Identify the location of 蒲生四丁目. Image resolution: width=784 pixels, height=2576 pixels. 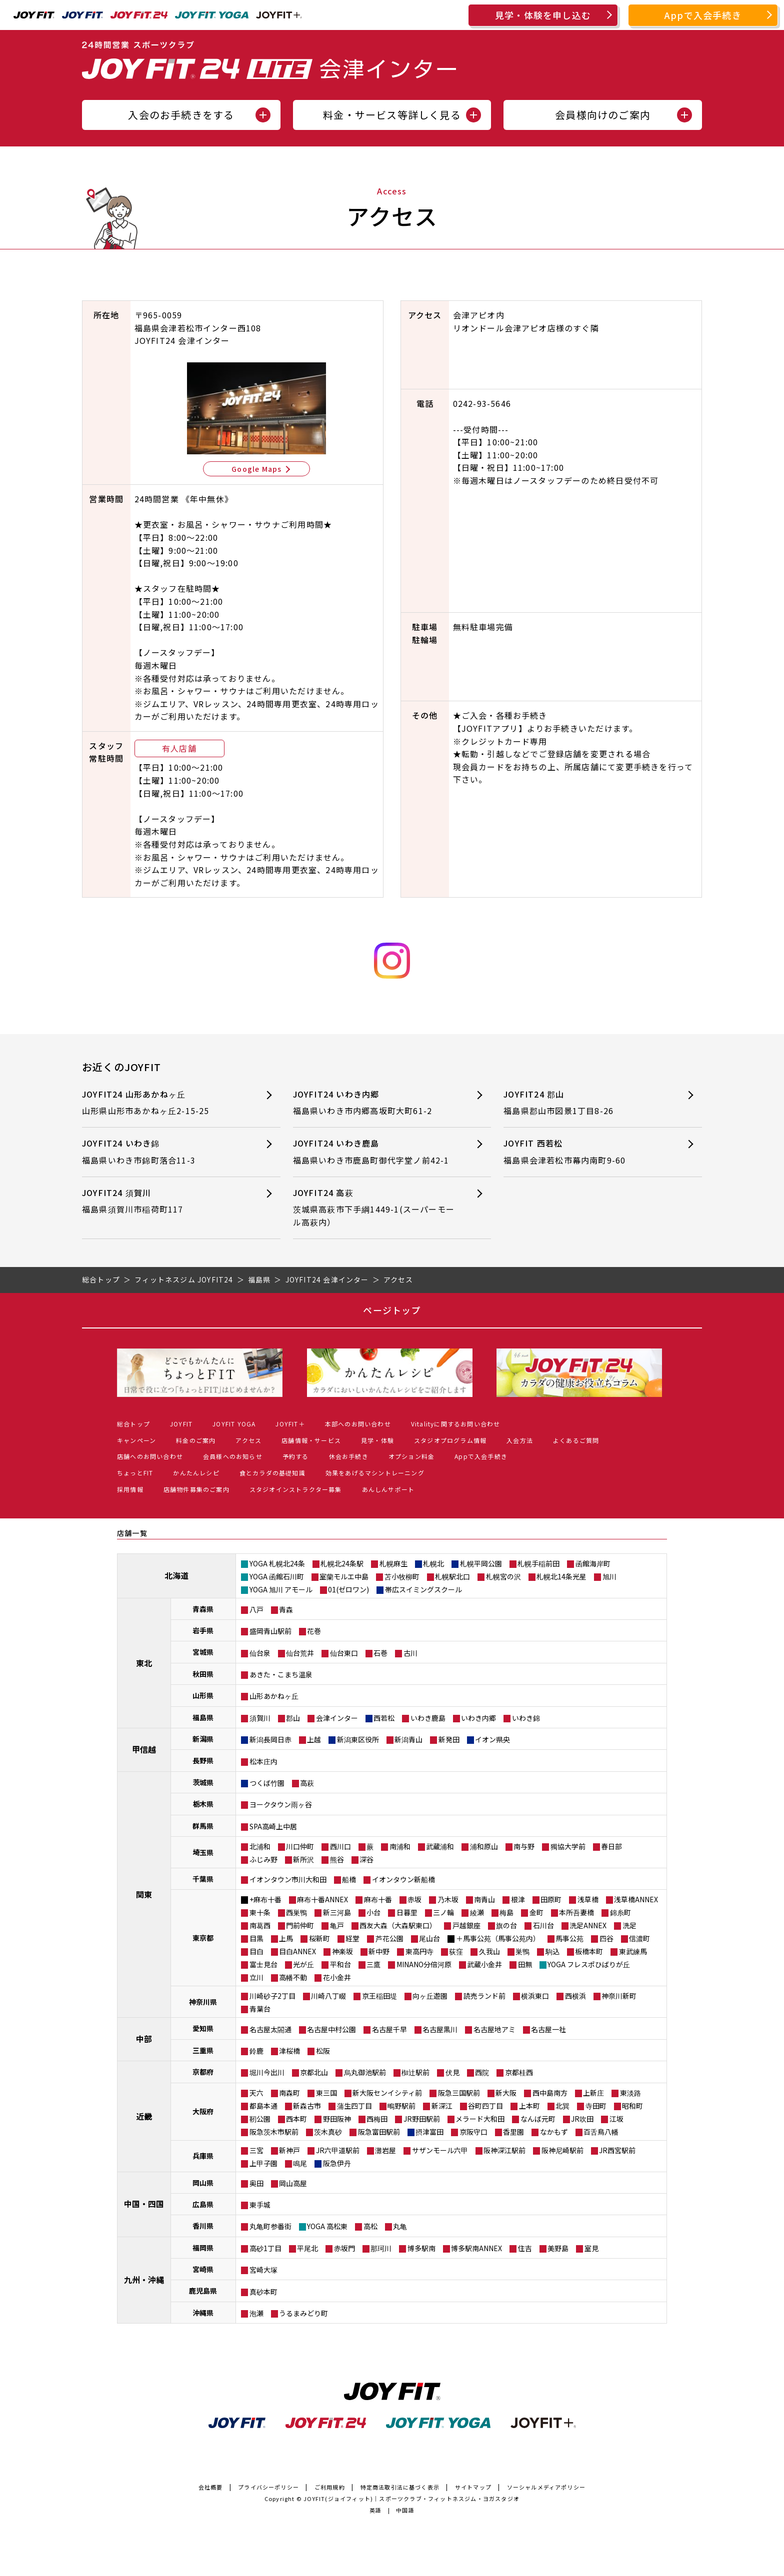
(354, 2106).